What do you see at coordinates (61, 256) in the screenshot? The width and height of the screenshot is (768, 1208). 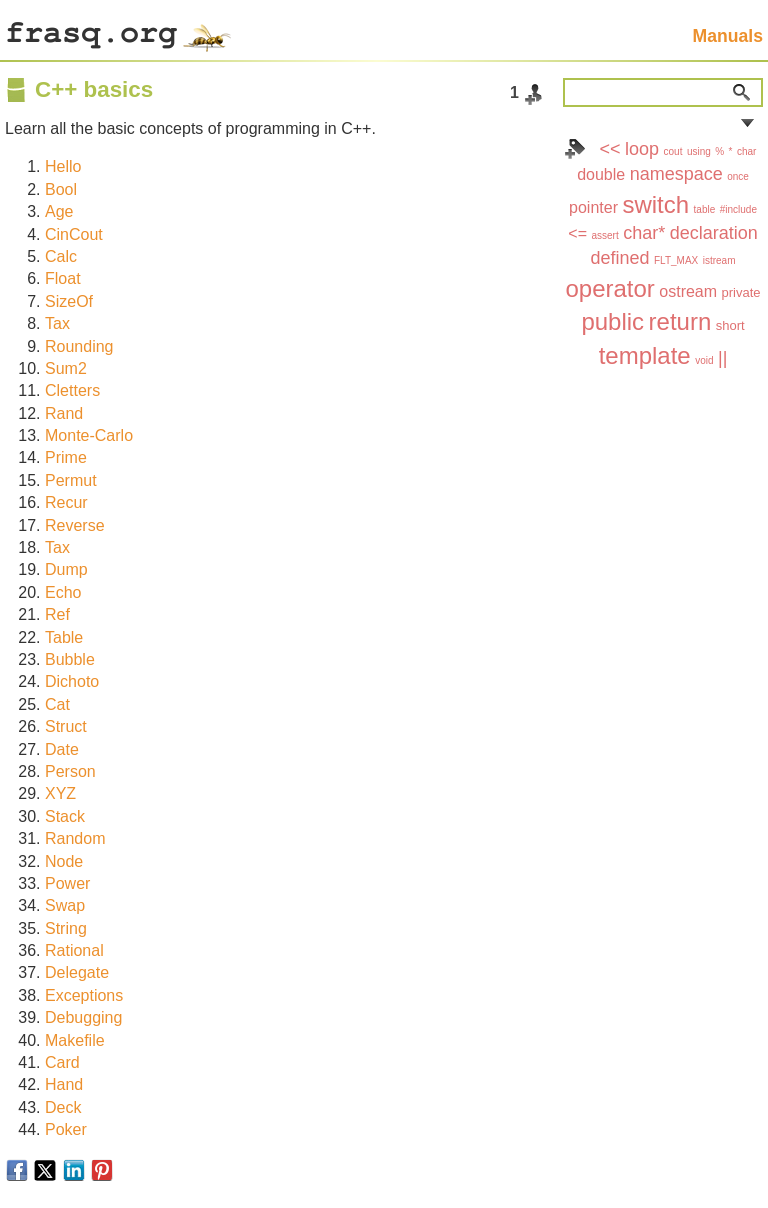 I see `Calc` at bounding box center [61, 256].